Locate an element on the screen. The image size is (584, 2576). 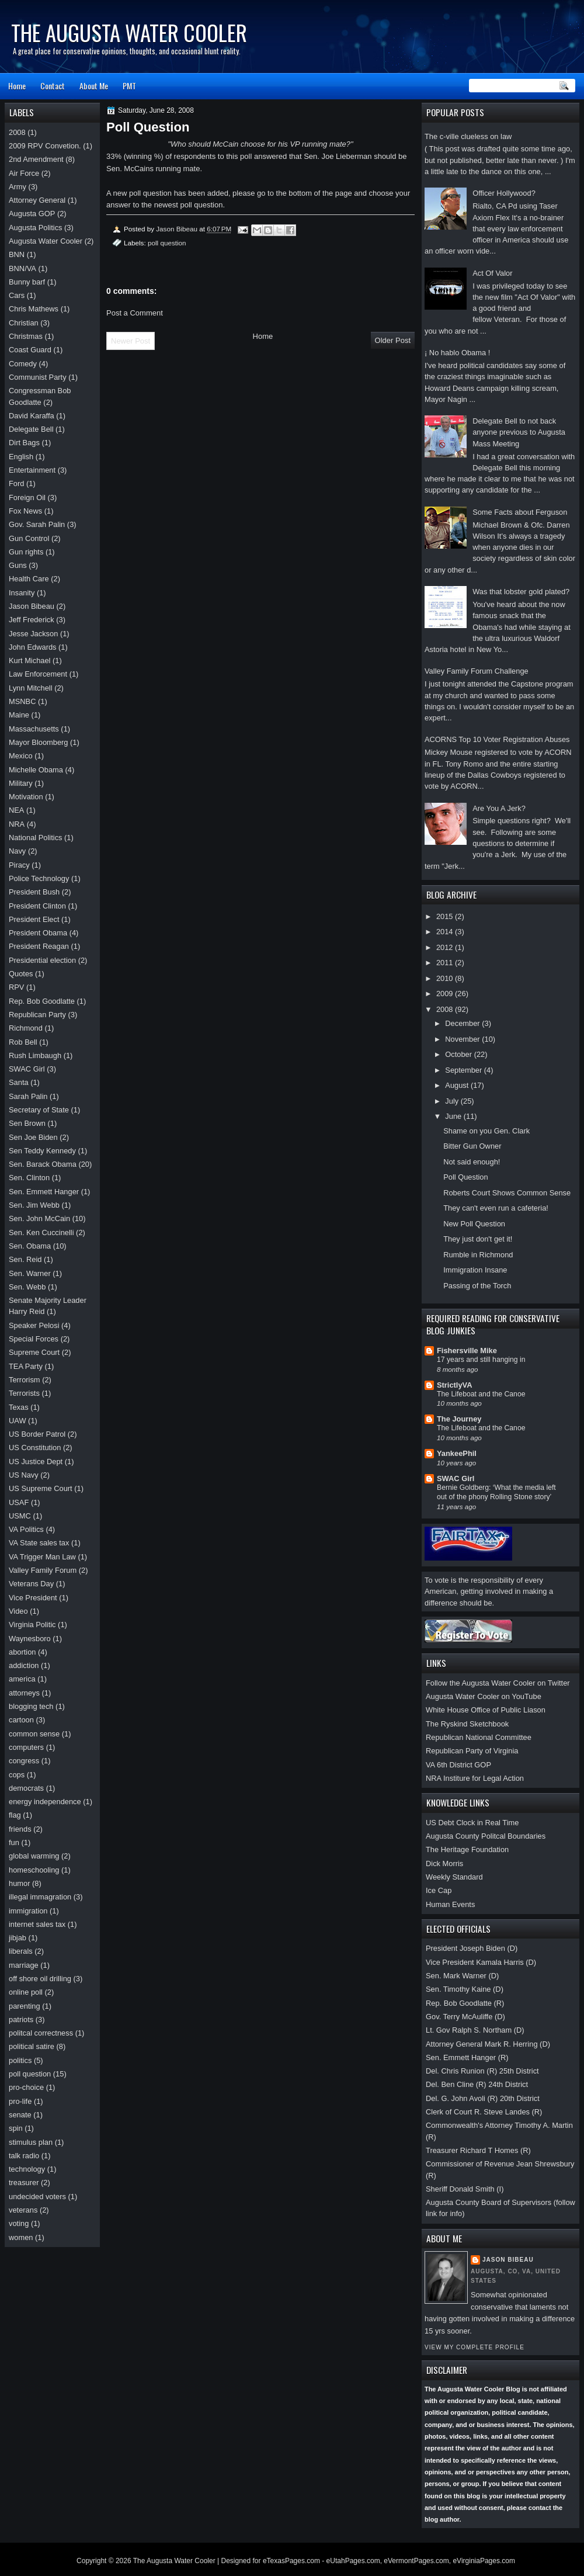
Republican National Committee is located at coordinates (478, 1737).